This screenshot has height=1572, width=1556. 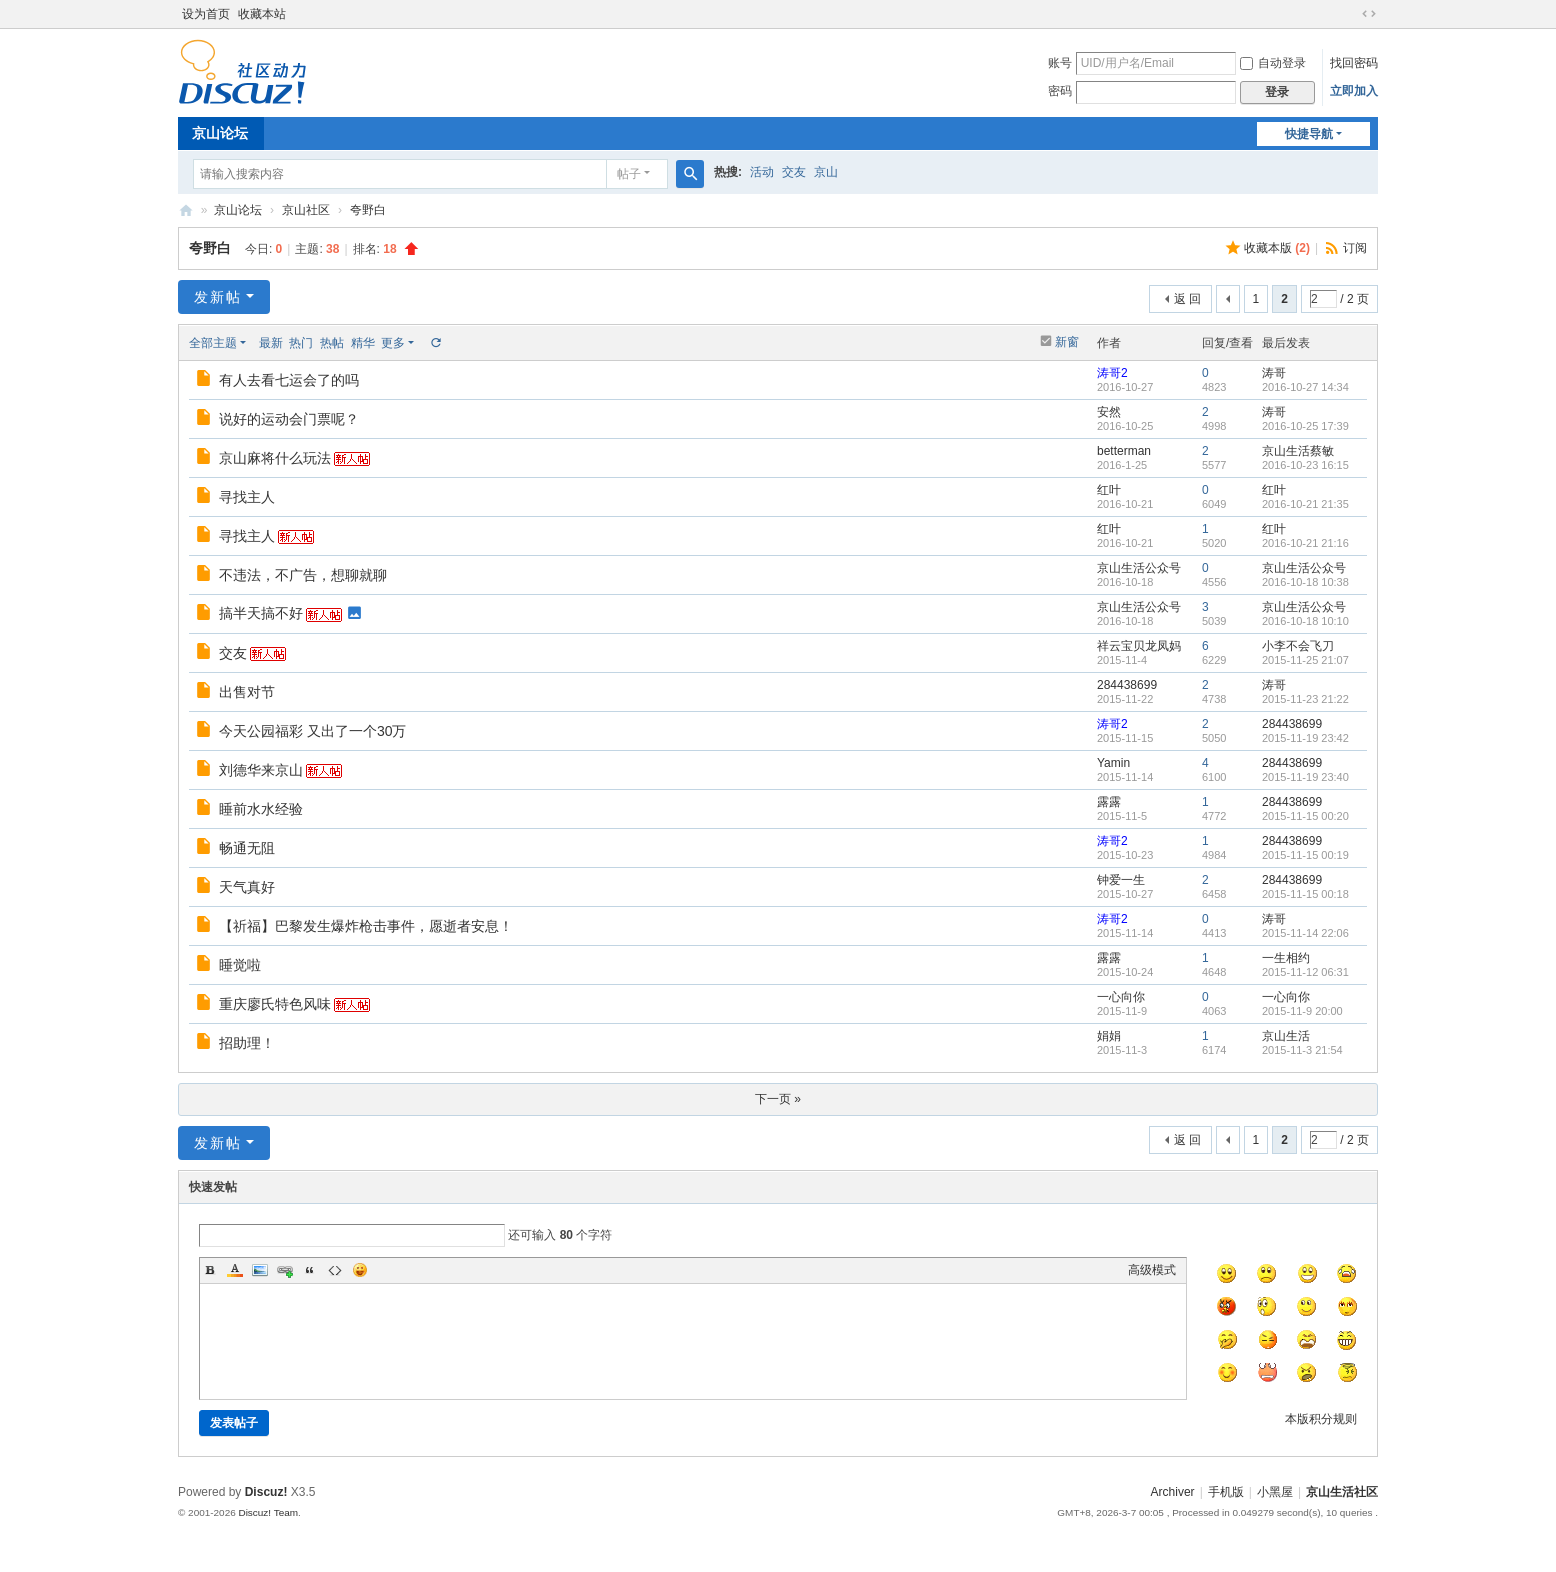 I want to click on Yamin, so click(x=1113, y=763).